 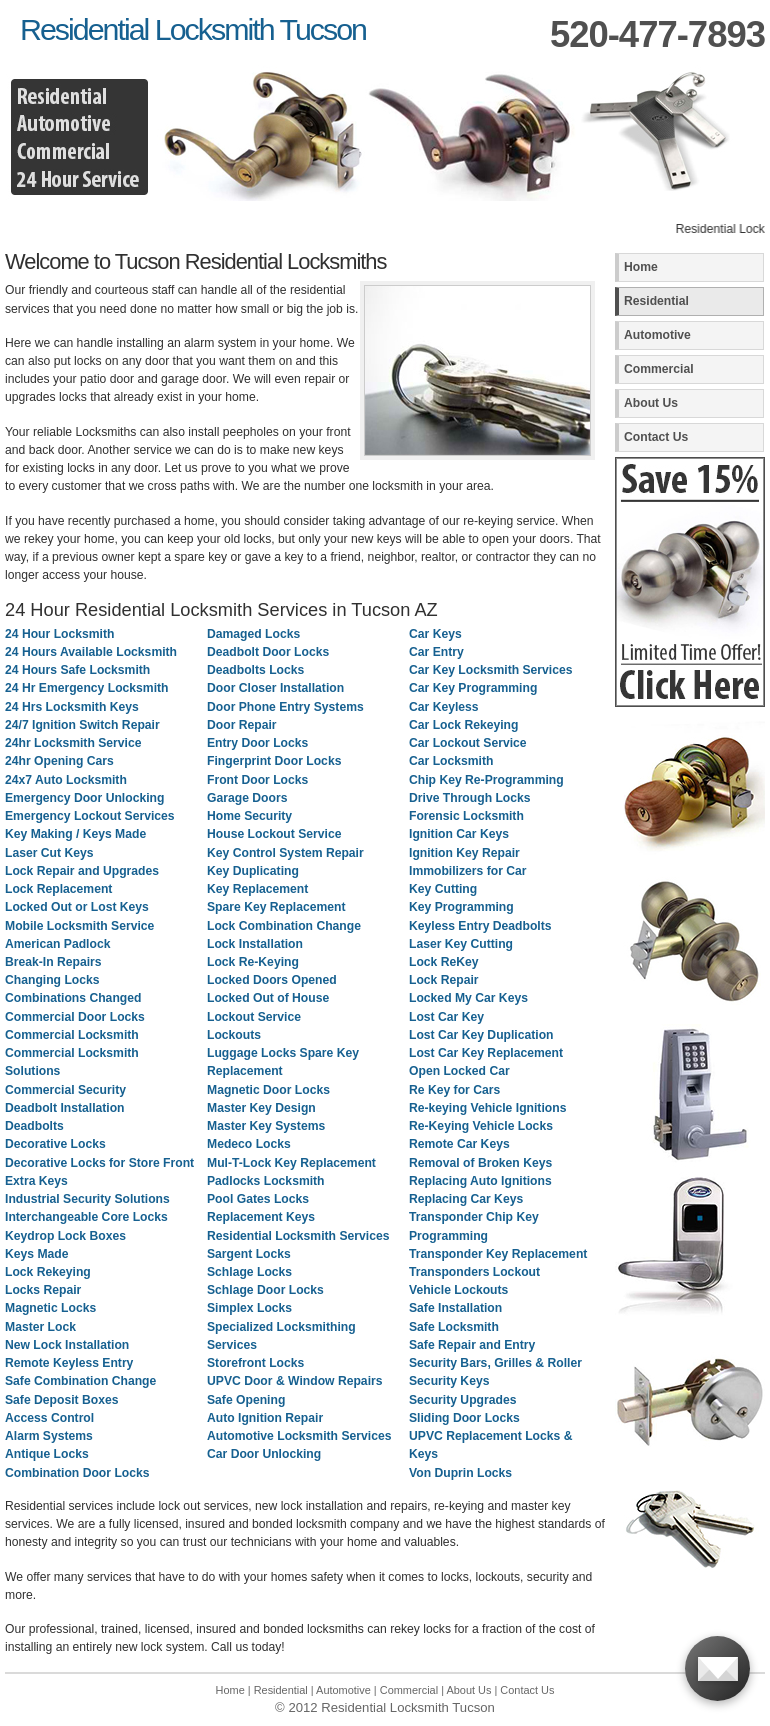 What do you see at coordinates (99, 1163) in the screenshot?
I see `Decorative Locks for Store Front` at bounding box center [99, 1163].